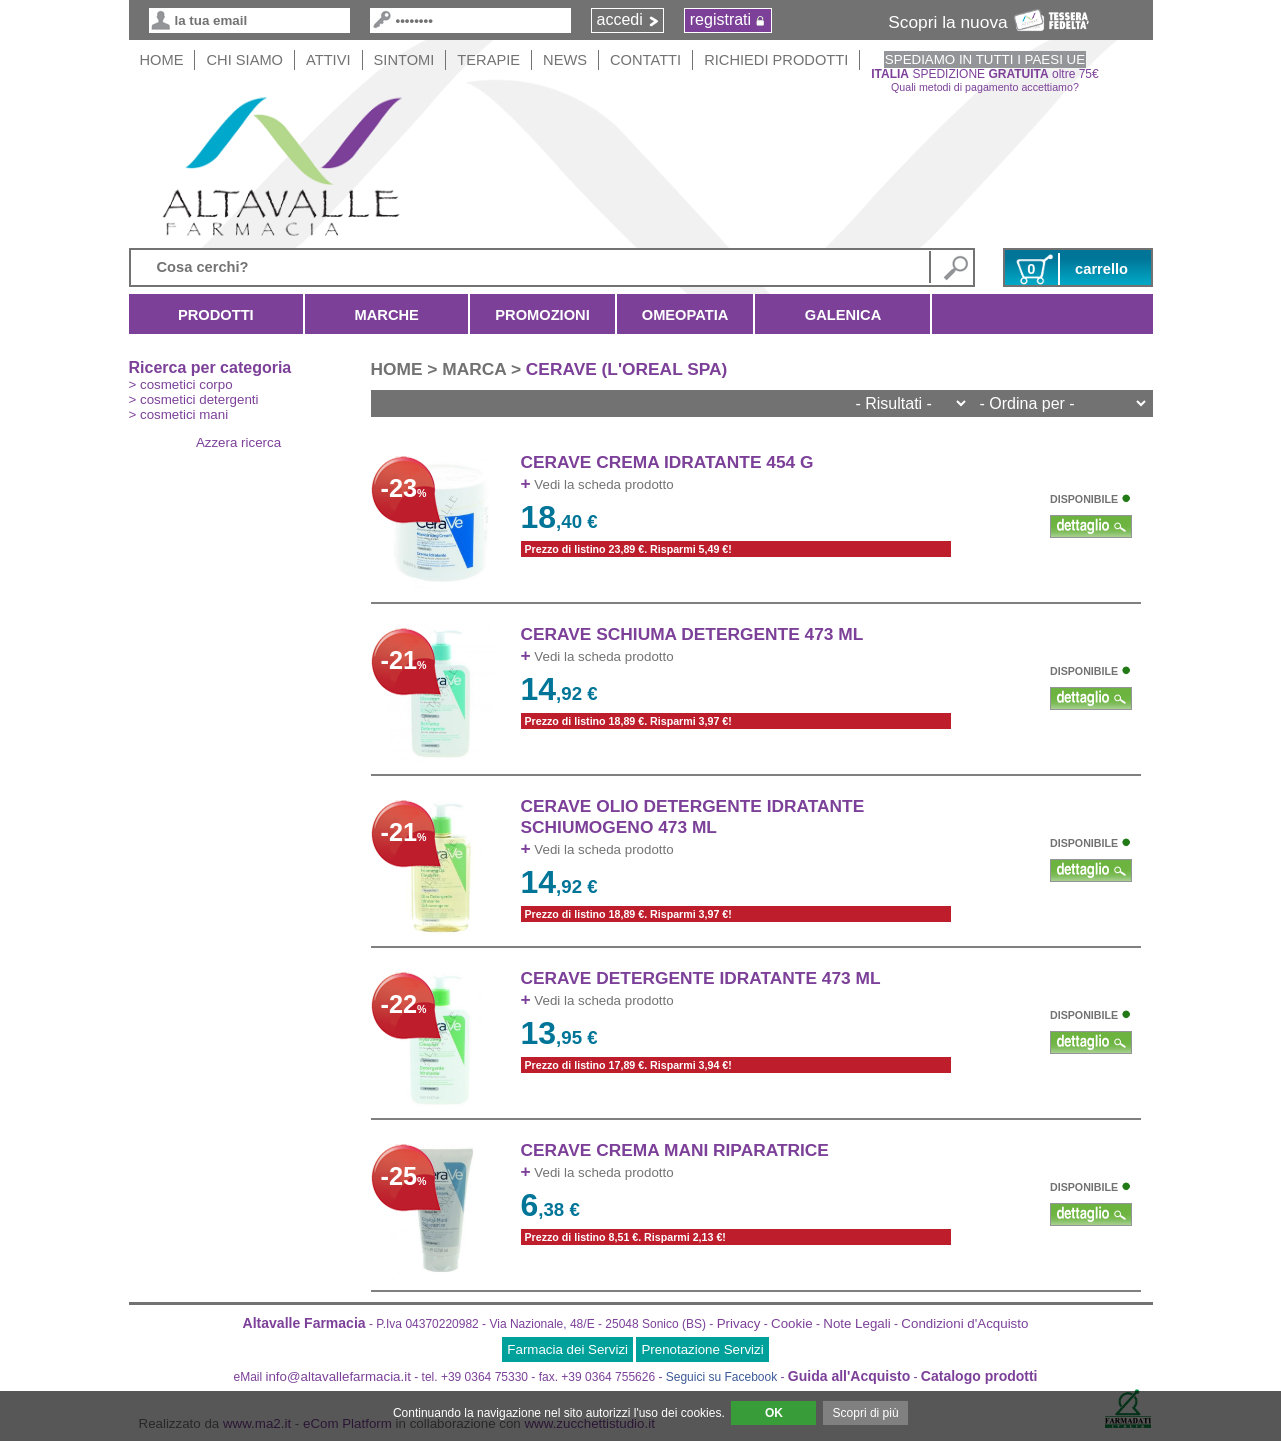 Image resolution: width=1281 pixels, height=1441 pixels. Describe the element at coordinates (792, 1323) in the screenshot. I see `Cookie` at that location.